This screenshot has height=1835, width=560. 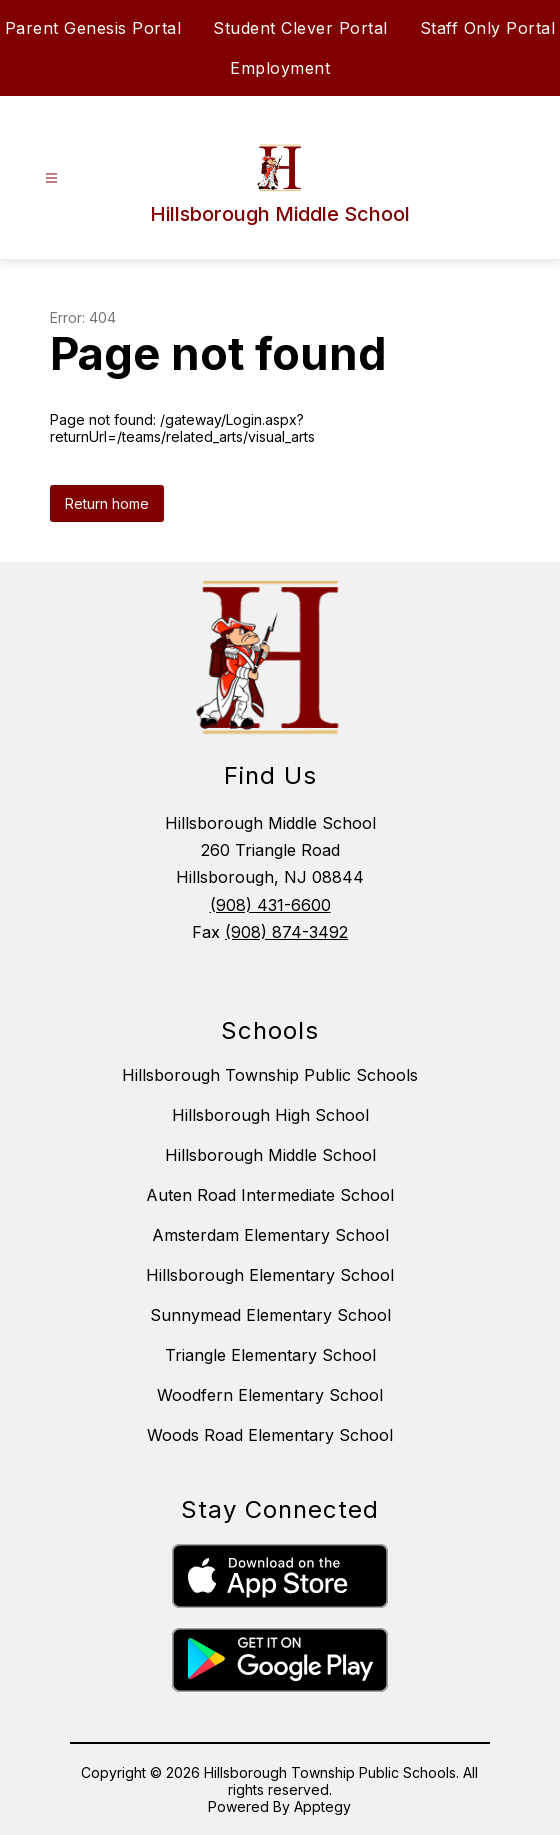 What do you see at coordinates (270, 1235) in the screenshot?
I see `Amsterdam Elementary School` at bounding box center [270, 1235].